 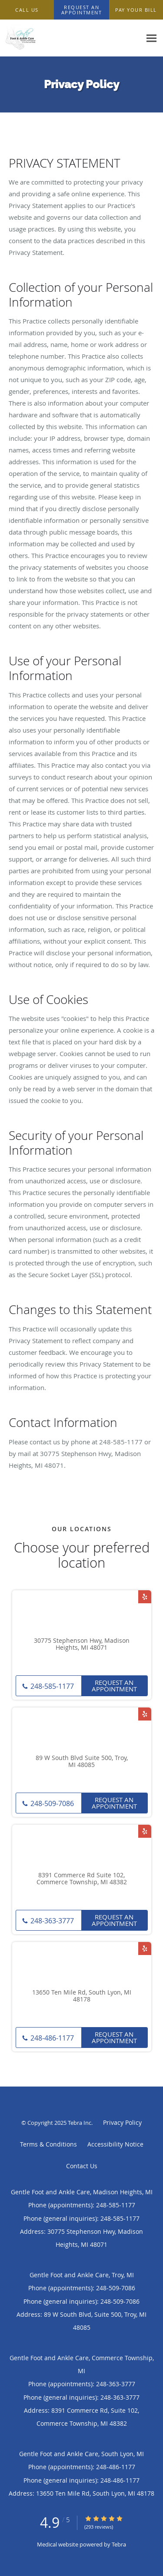 I want to click on [Link to Yelp page], so click(x=144, y=1596).